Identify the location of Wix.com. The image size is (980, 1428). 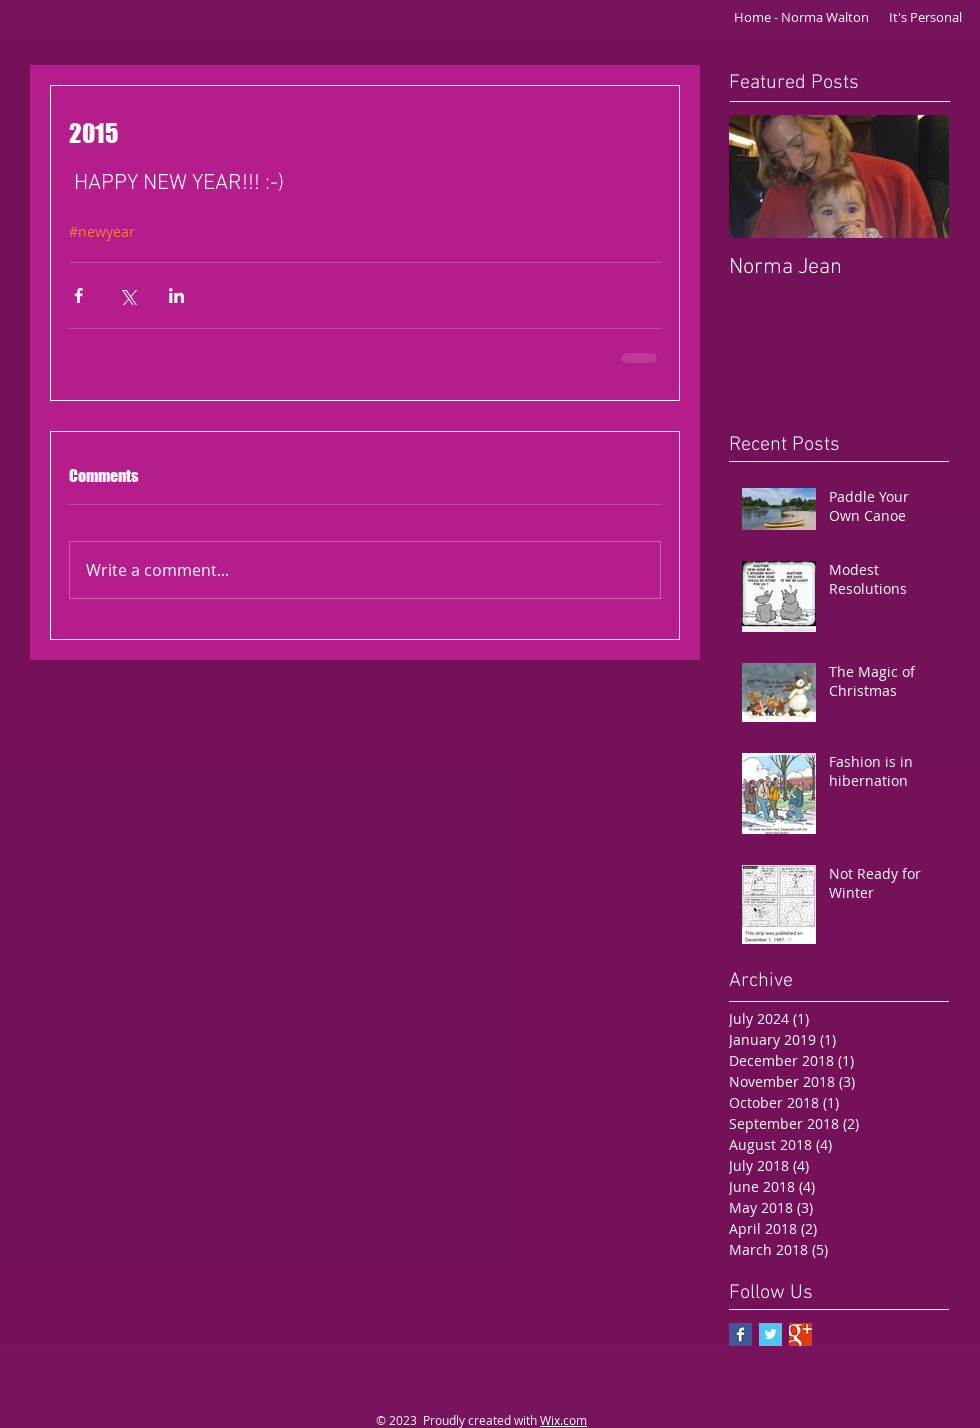
(563, 1420).